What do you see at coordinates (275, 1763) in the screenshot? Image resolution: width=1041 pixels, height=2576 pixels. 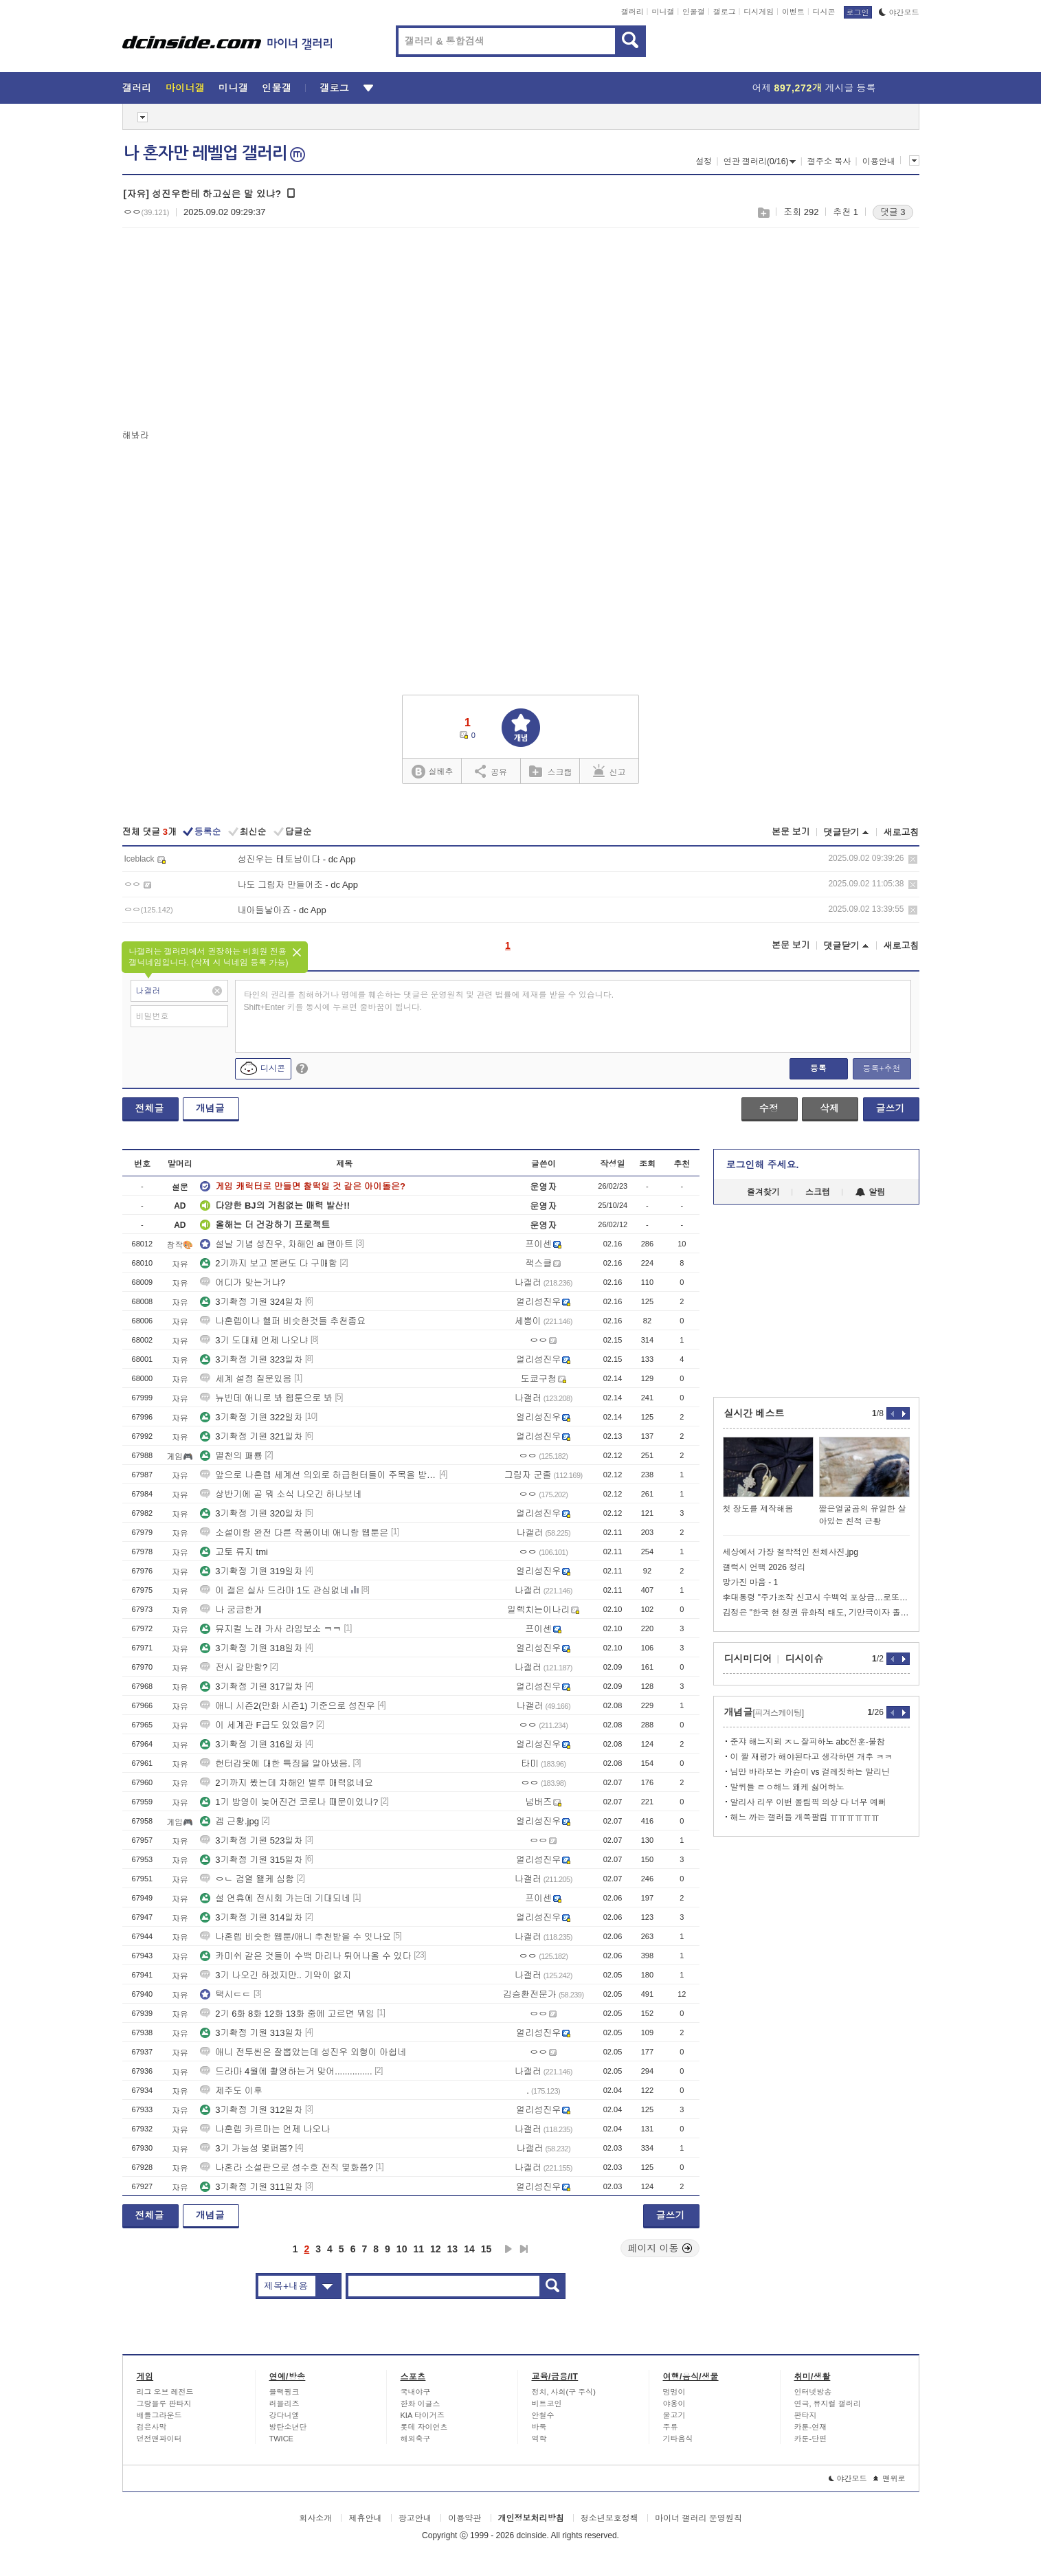 I see `헌터갑옷에 대한 특징을 알아냈음.` at bounding box center [275, 1763].